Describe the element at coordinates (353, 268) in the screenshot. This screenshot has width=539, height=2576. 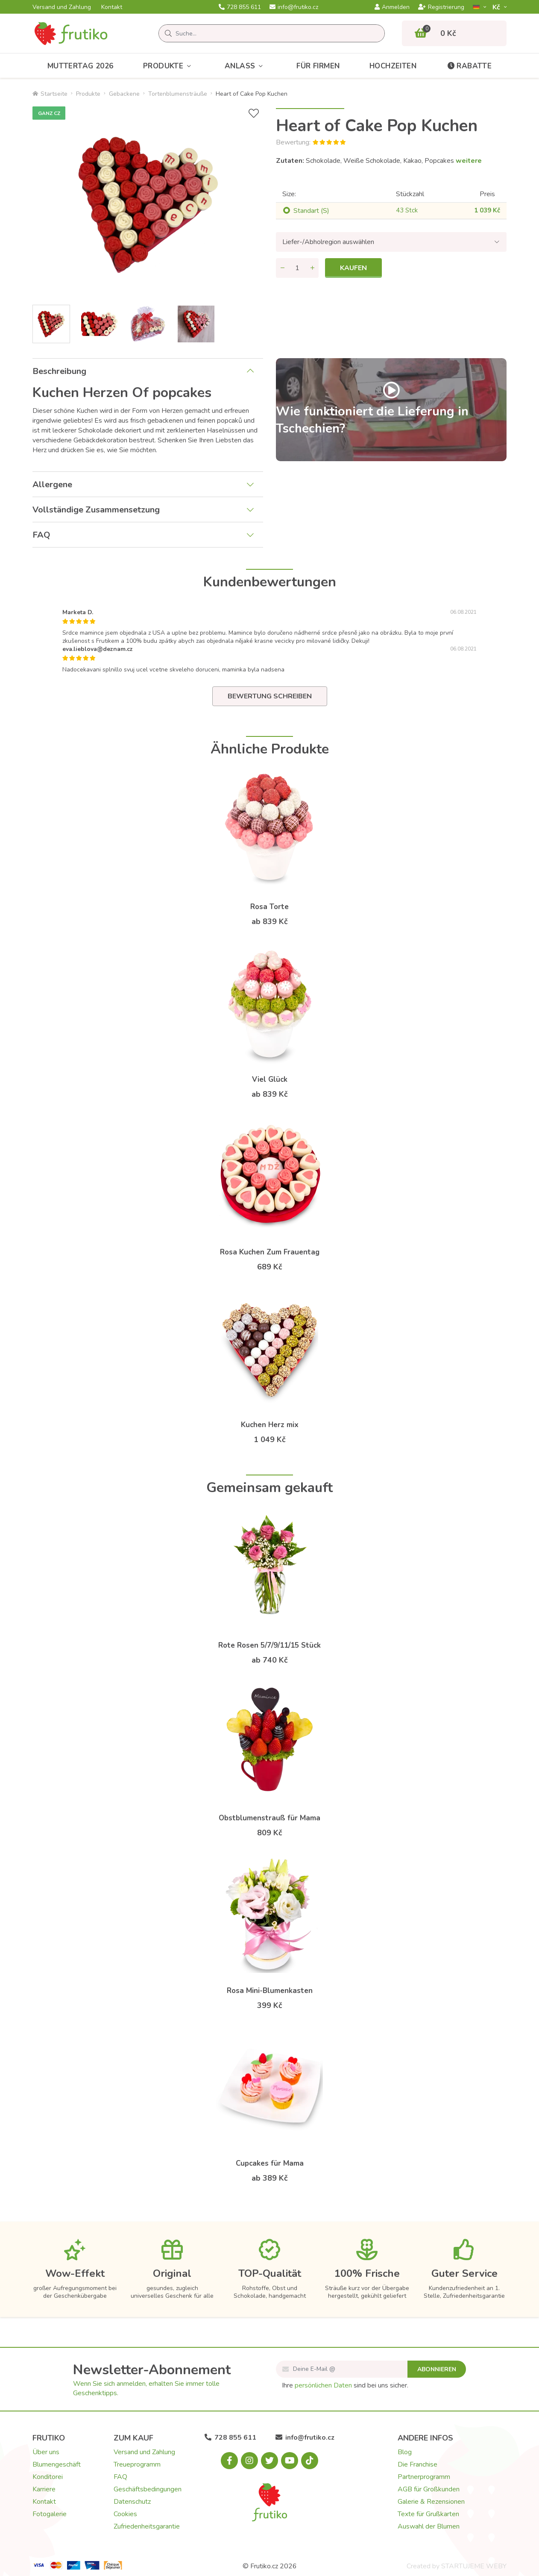
I see `Kaufen` at that location.